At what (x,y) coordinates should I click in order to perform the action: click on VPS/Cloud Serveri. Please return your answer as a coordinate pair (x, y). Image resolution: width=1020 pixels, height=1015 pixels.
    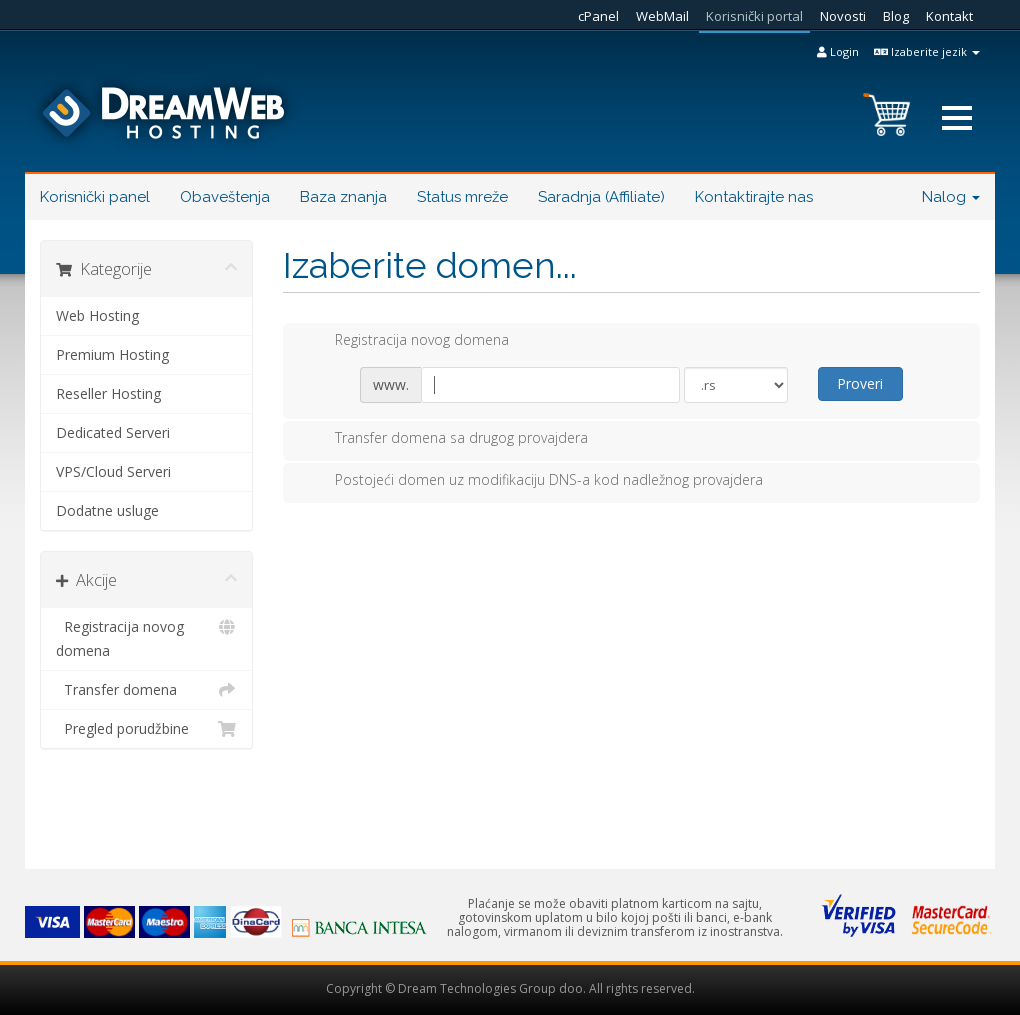
    Looking at the image, I should click on (113, 471).